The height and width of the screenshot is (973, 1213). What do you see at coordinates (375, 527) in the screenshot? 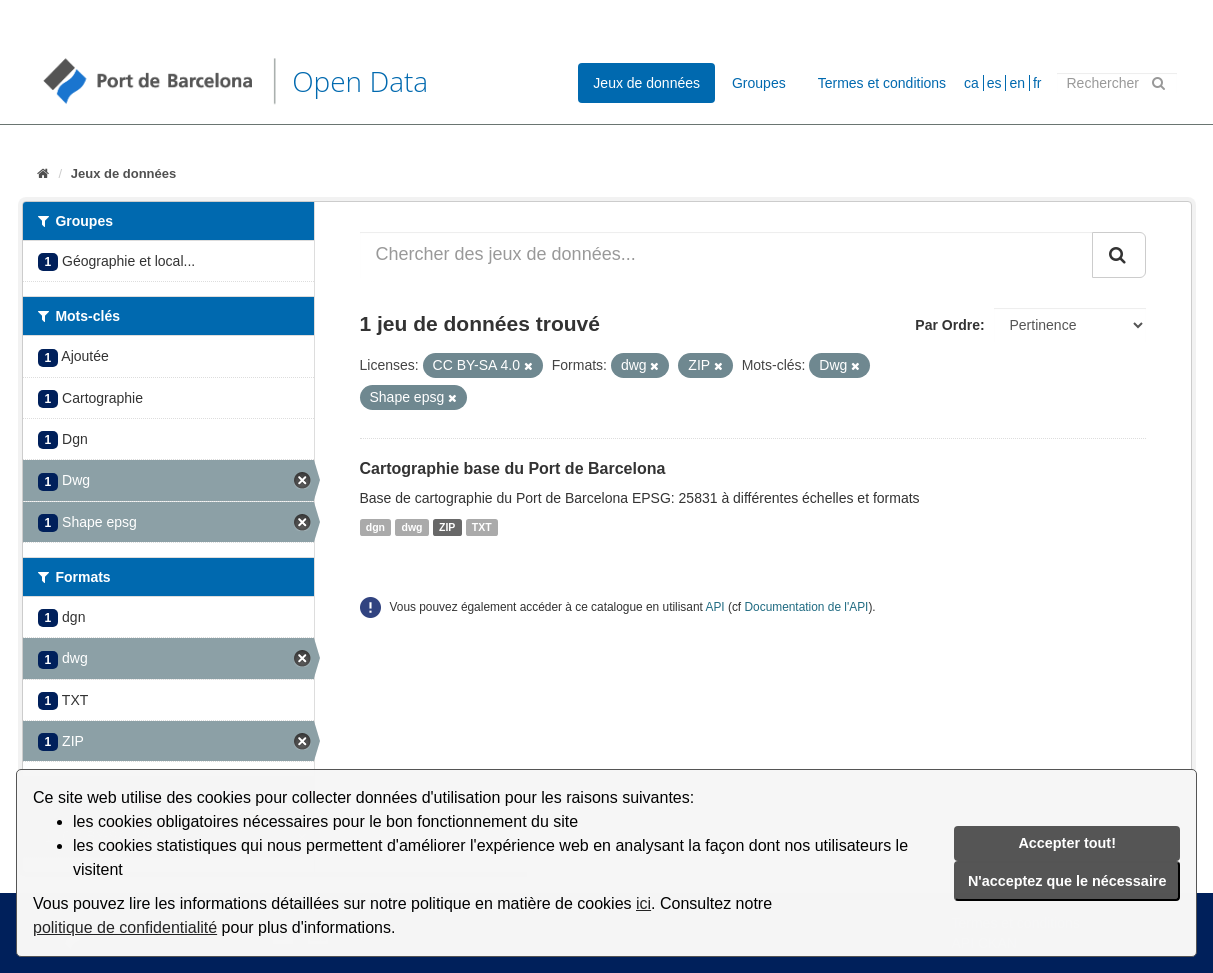
I see `dgn` at bounding box center [375, 527].